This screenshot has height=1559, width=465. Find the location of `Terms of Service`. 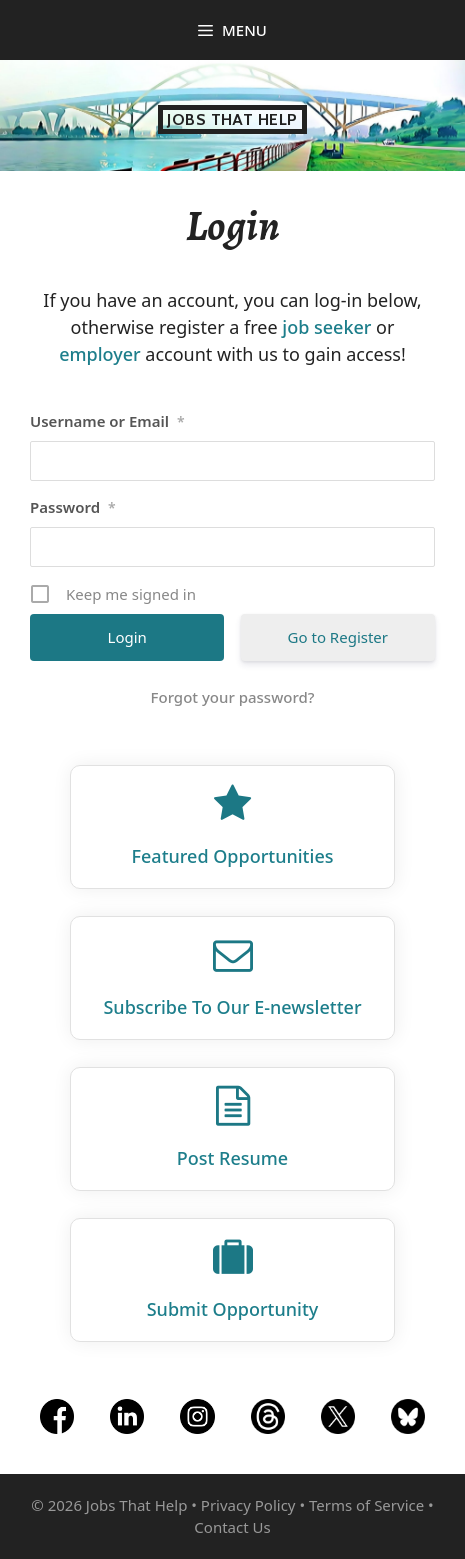

Terms of Service is located at coordinates (366, 1505).